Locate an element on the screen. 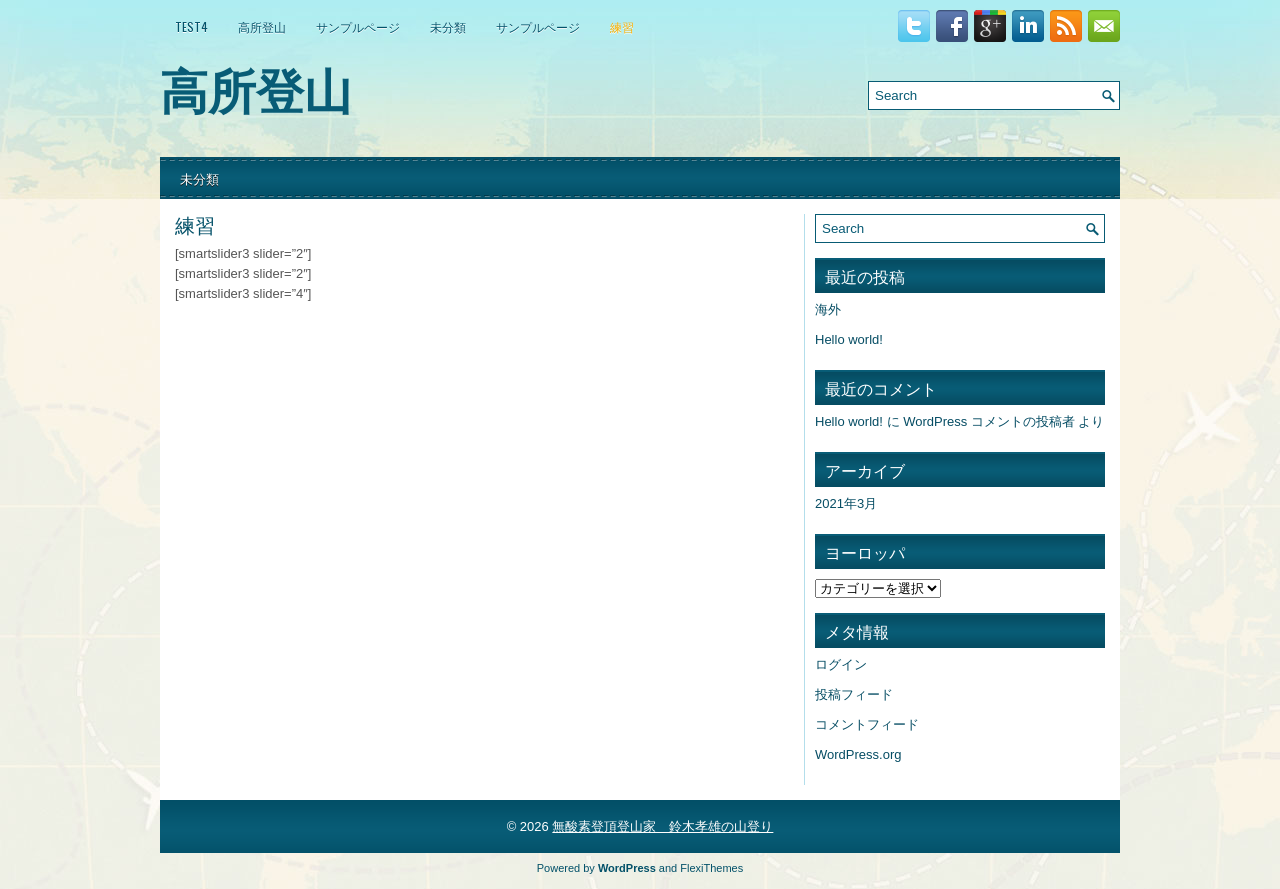  FlexiThemes is located at coordinates (711, 868).